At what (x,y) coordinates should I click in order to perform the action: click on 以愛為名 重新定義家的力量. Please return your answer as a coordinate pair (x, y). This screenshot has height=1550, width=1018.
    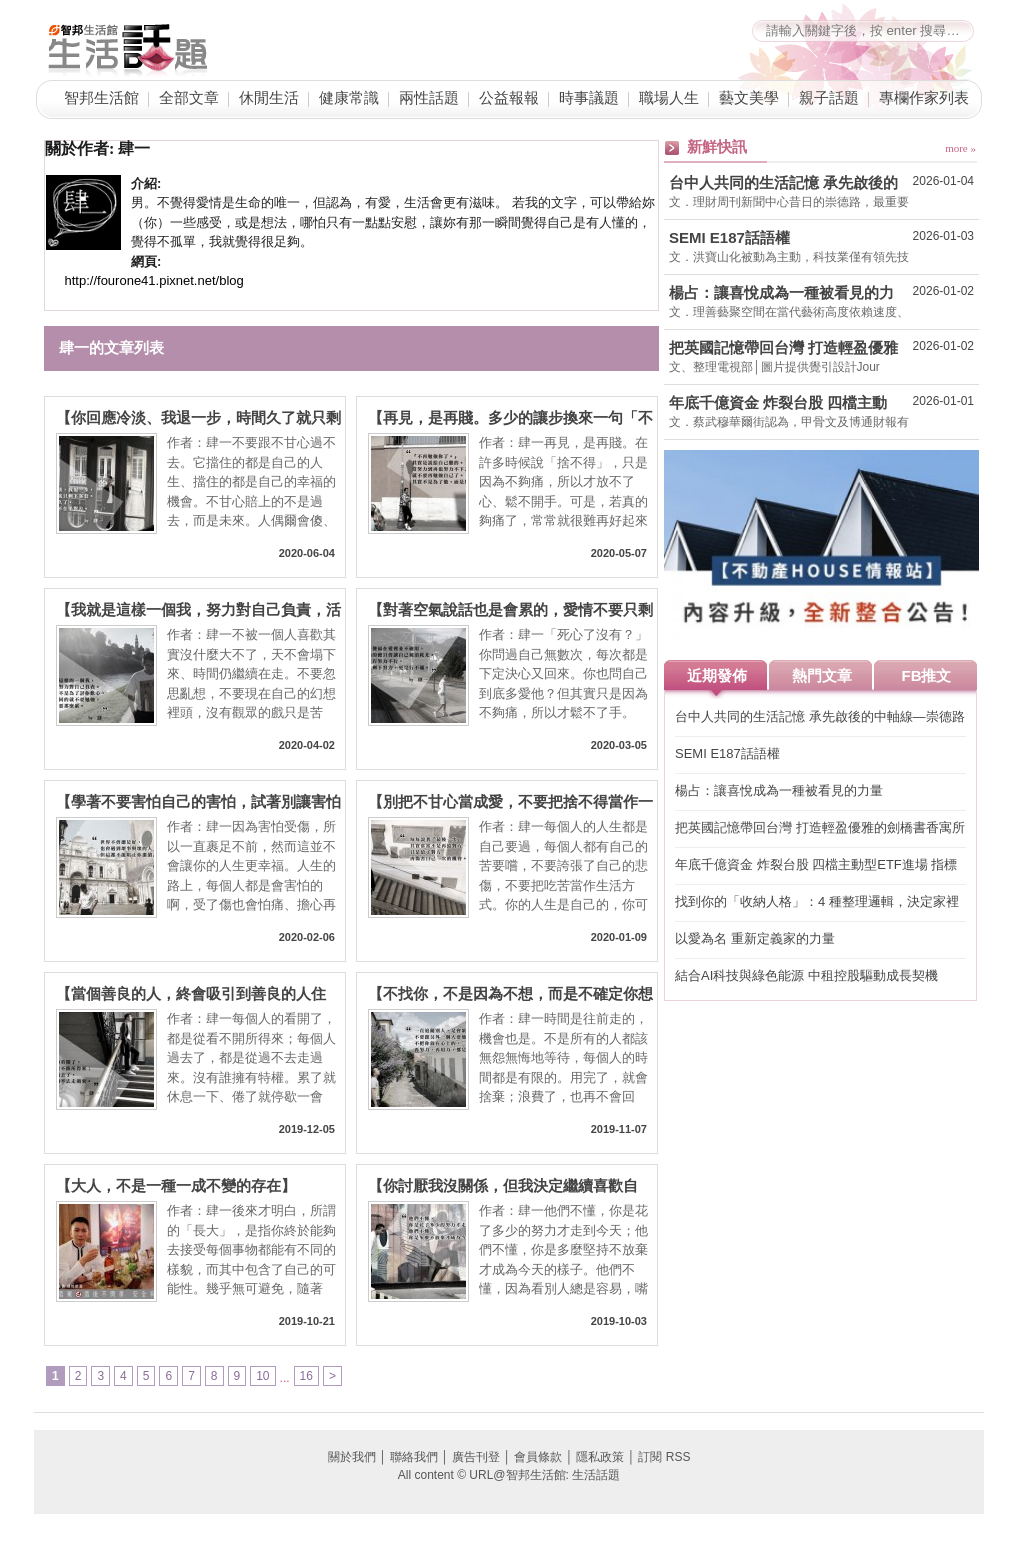
    Looking at the image, I should click on (755, 938).